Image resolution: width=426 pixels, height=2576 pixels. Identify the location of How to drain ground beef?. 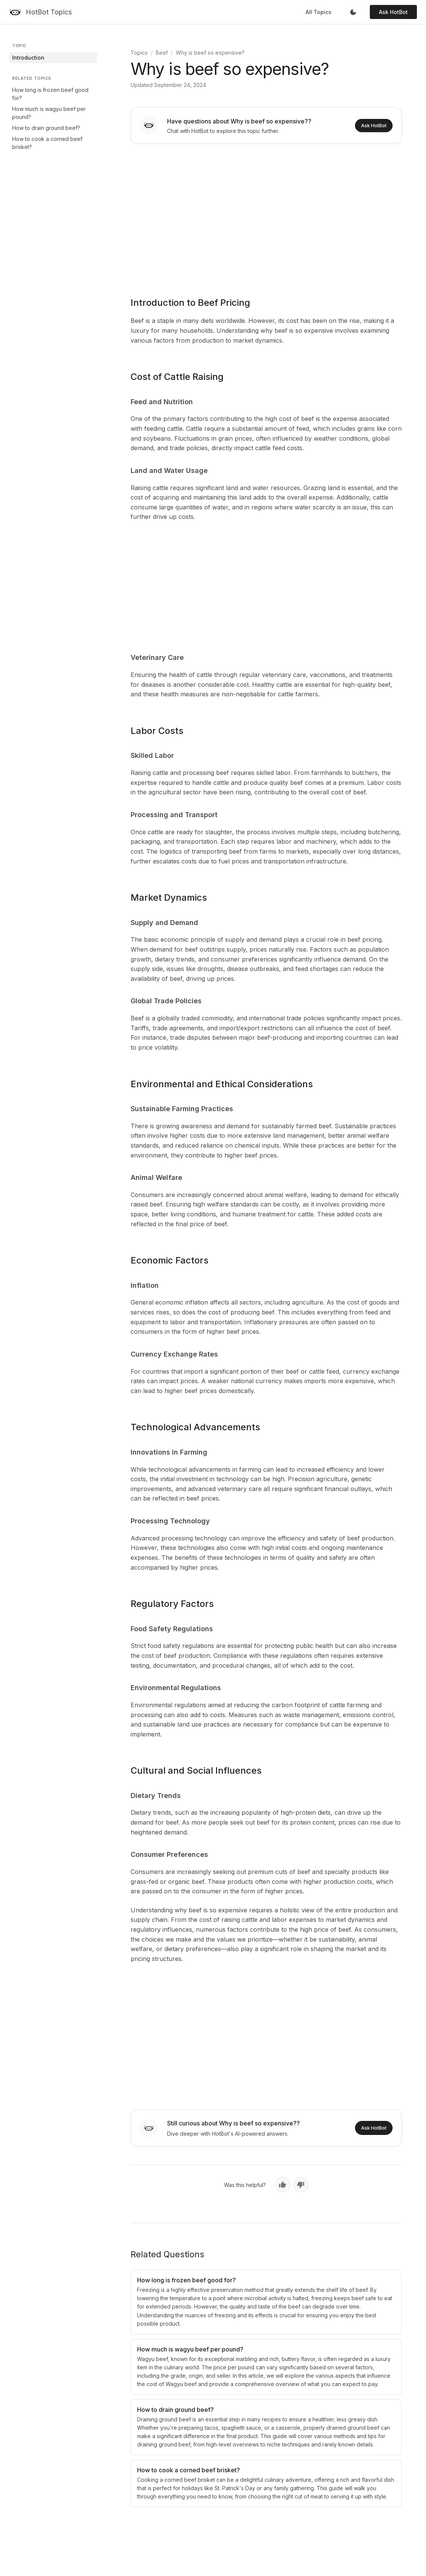
(46, 128).